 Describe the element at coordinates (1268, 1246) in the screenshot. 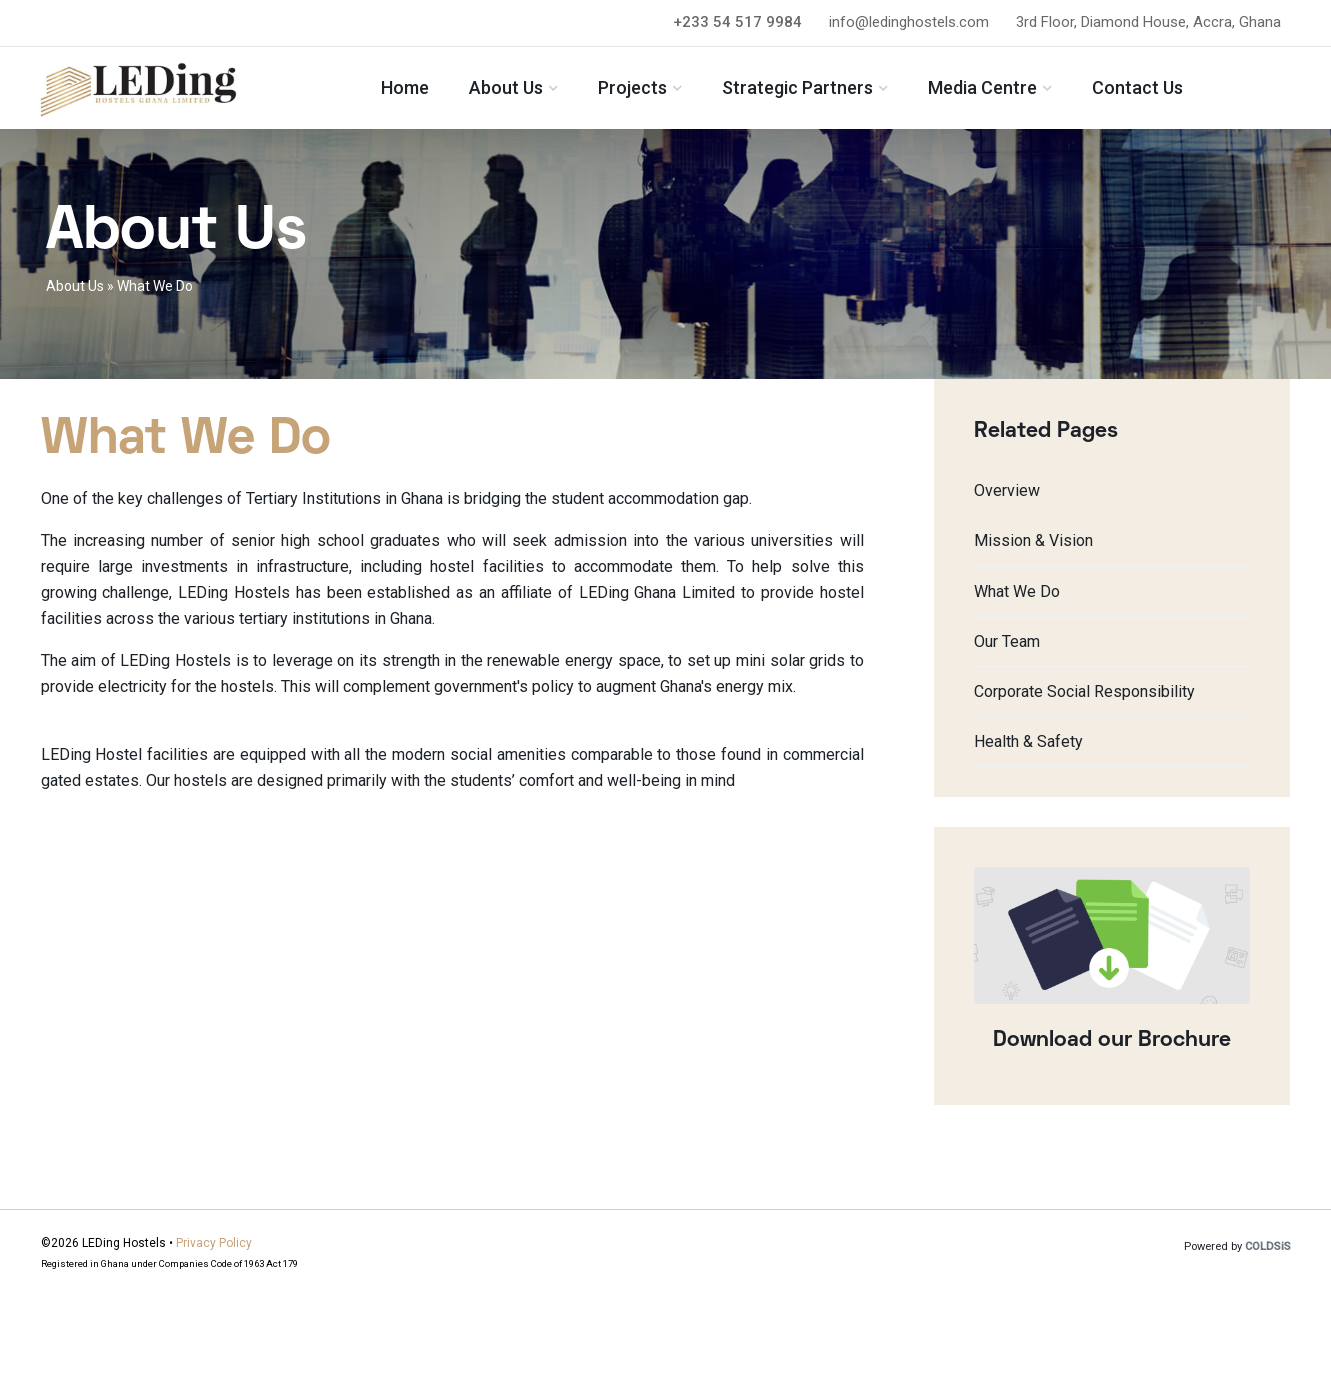

I see `COLDSiS` at that location.